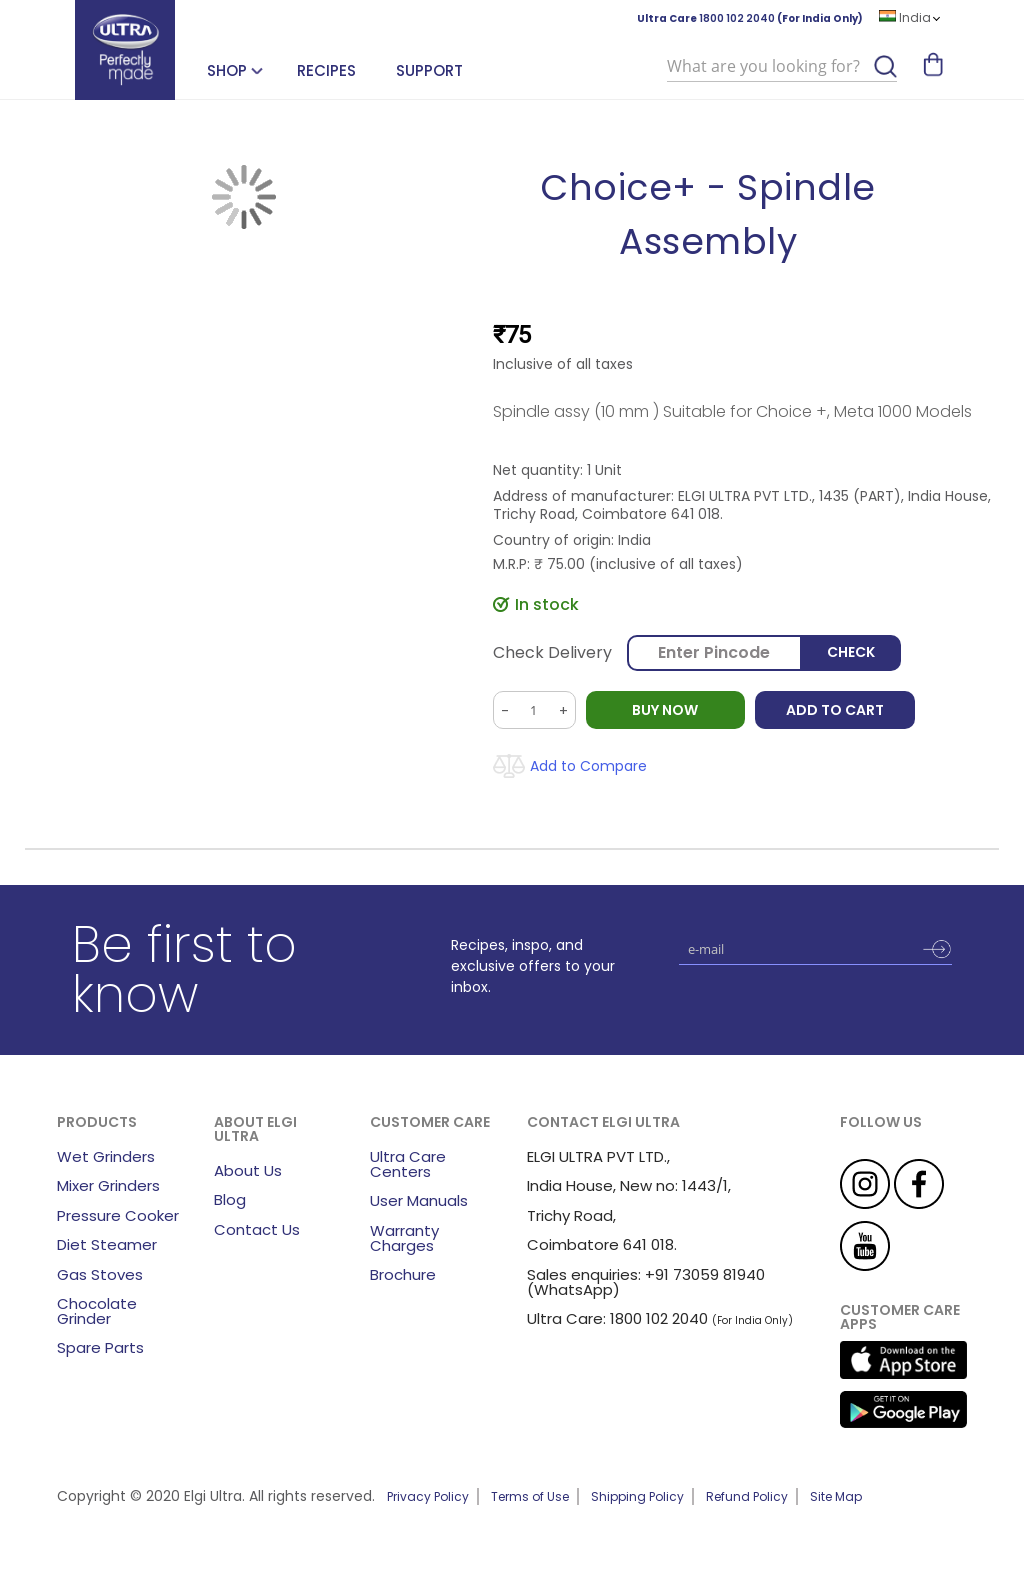 The width and height of the screenshot is (1024, 1578). I want to click on Spare Parts, so click(100, 1347).